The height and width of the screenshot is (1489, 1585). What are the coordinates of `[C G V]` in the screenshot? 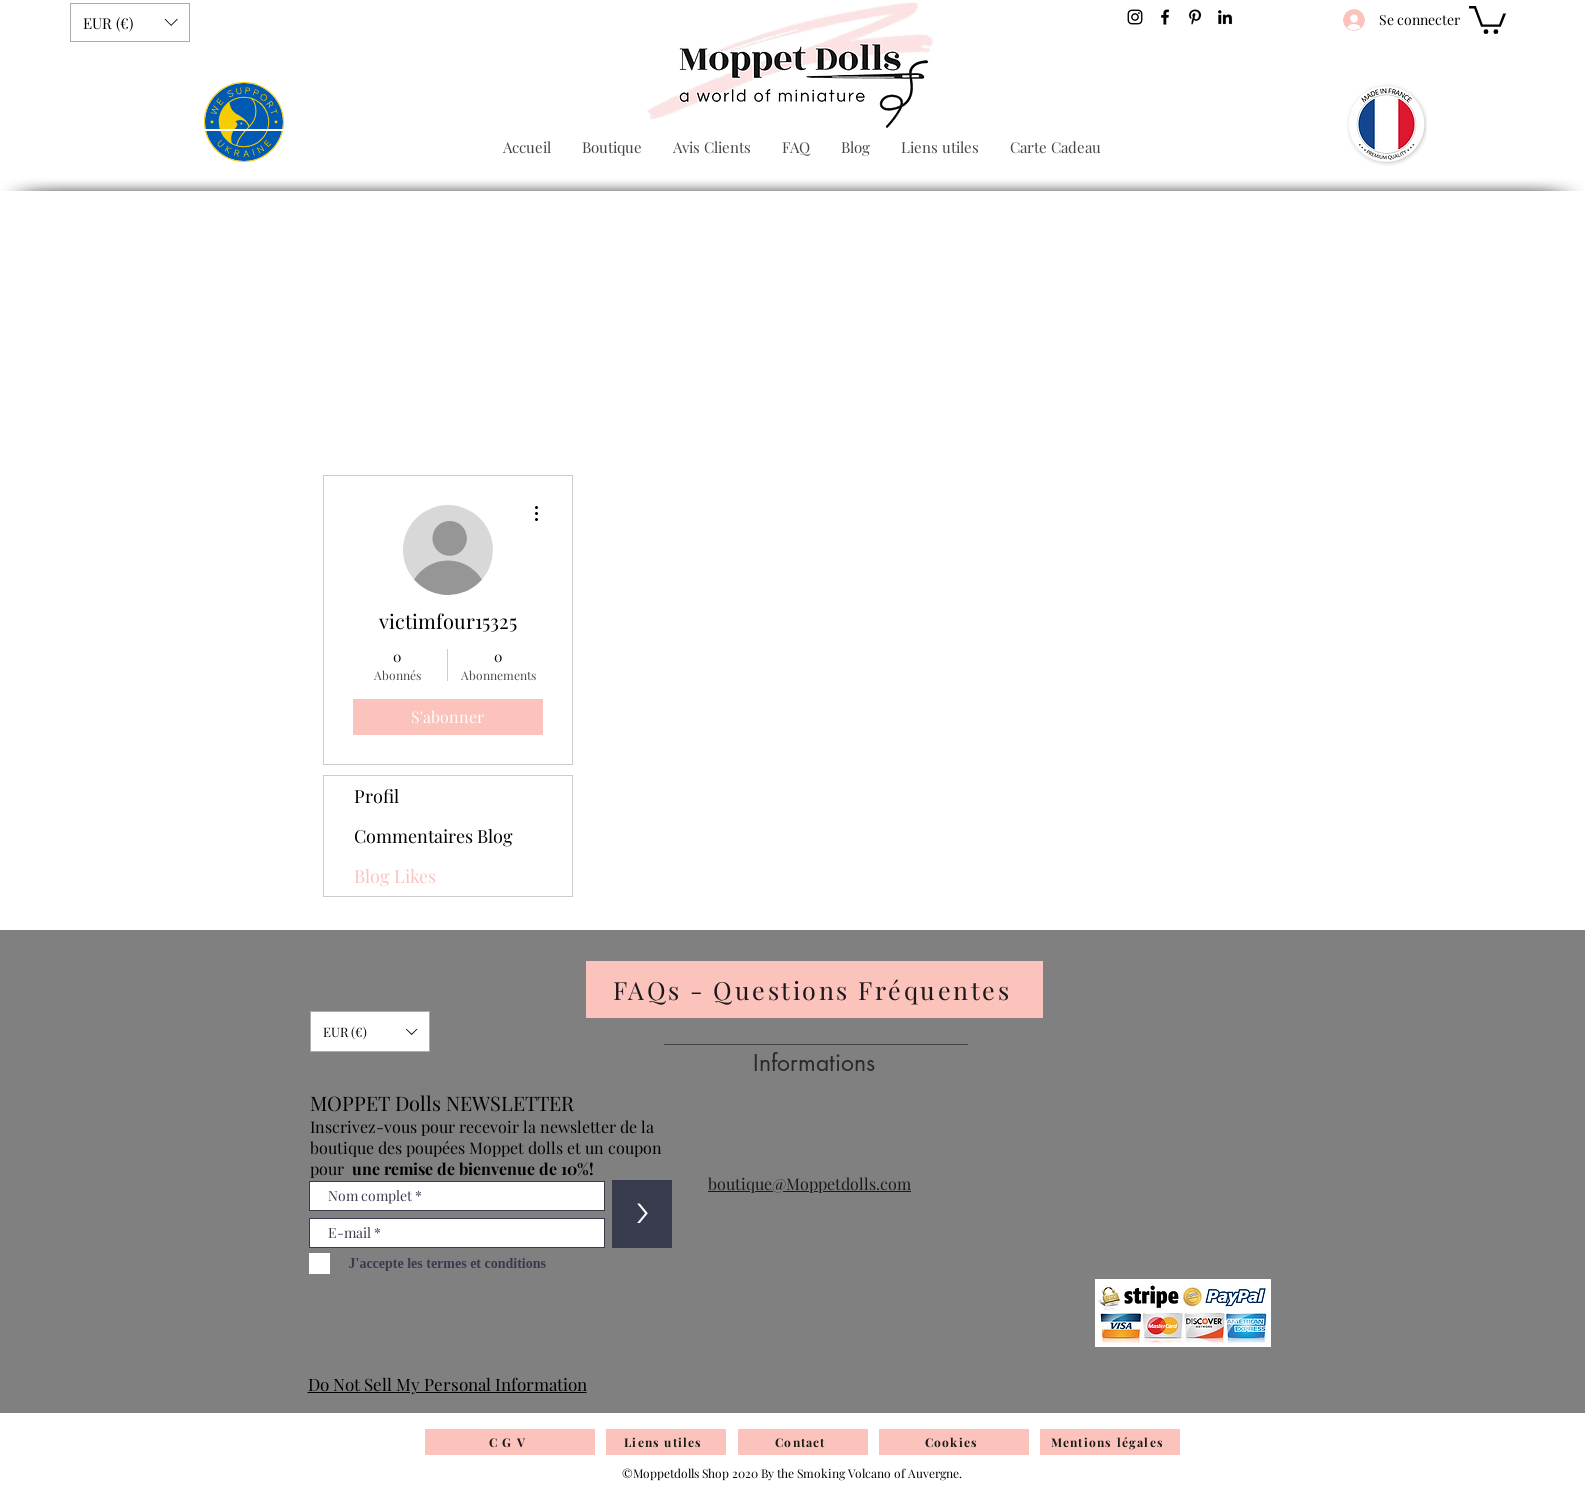 It's located at (510, 1442).